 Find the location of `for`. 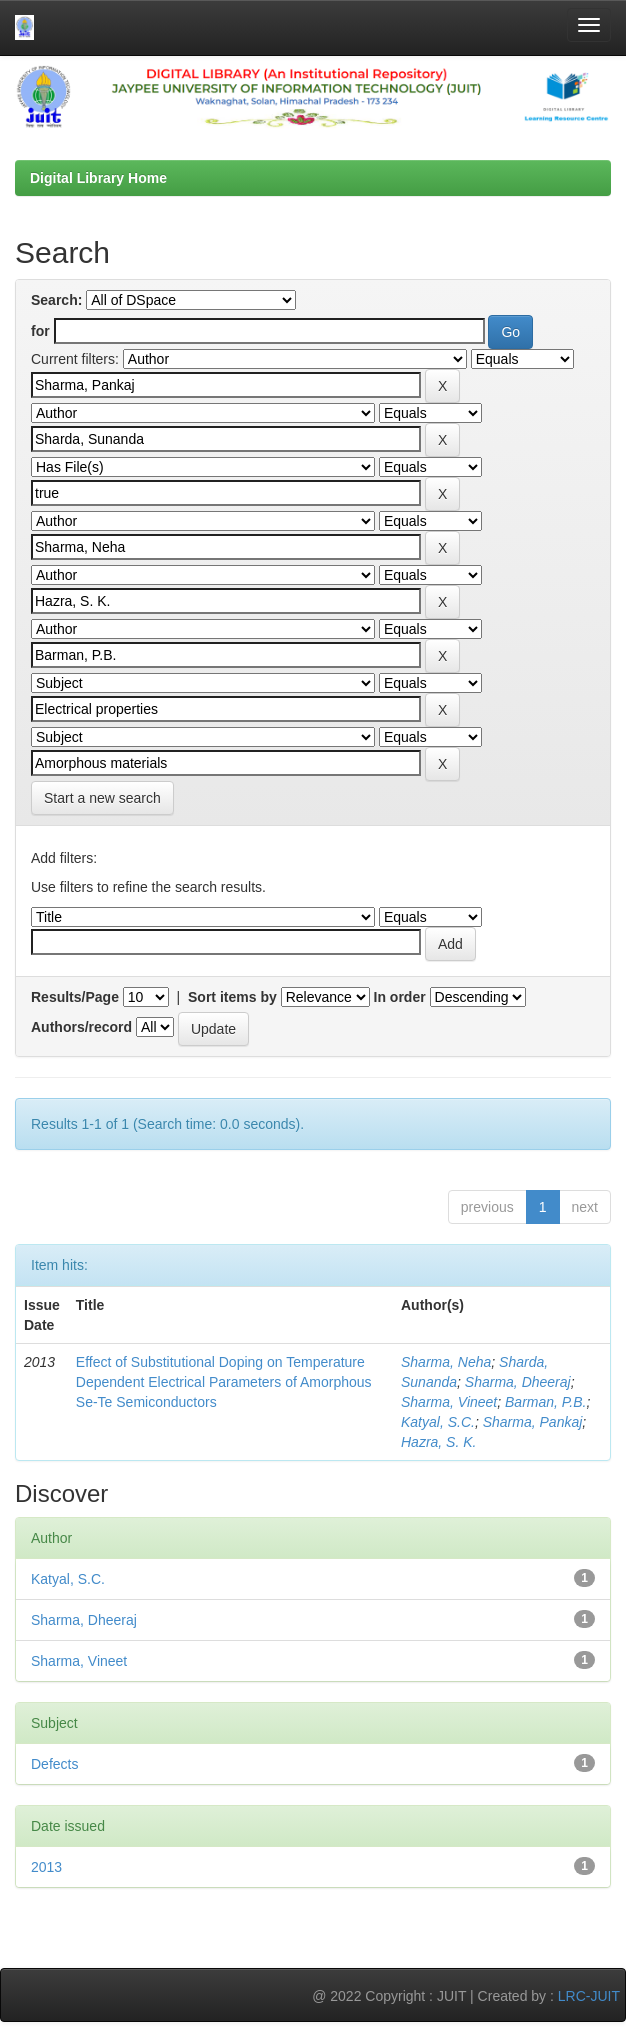

for is located at coordinates (40, 331).